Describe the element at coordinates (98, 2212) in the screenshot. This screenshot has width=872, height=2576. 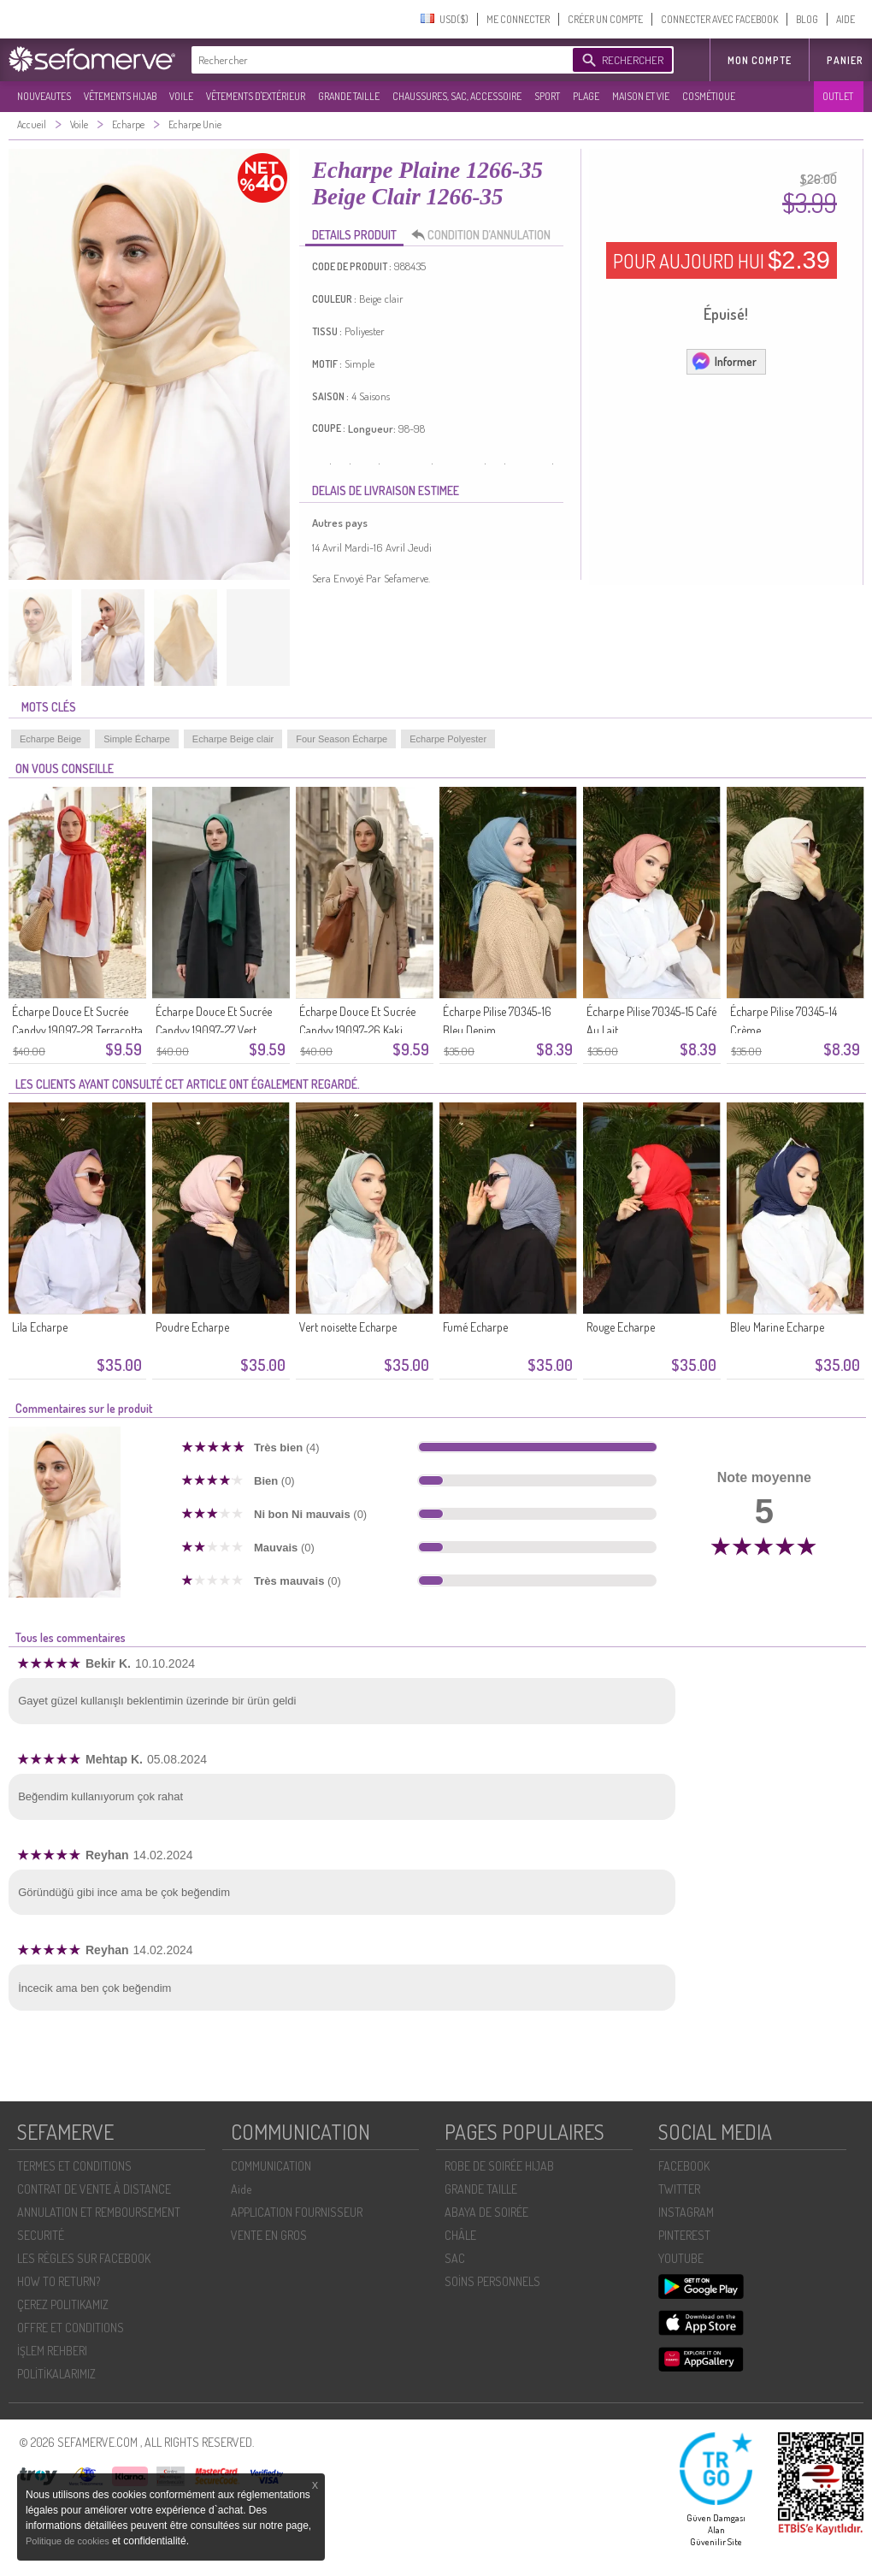
I see `ANNULATION ET REMBOURSEMENT` at that location.